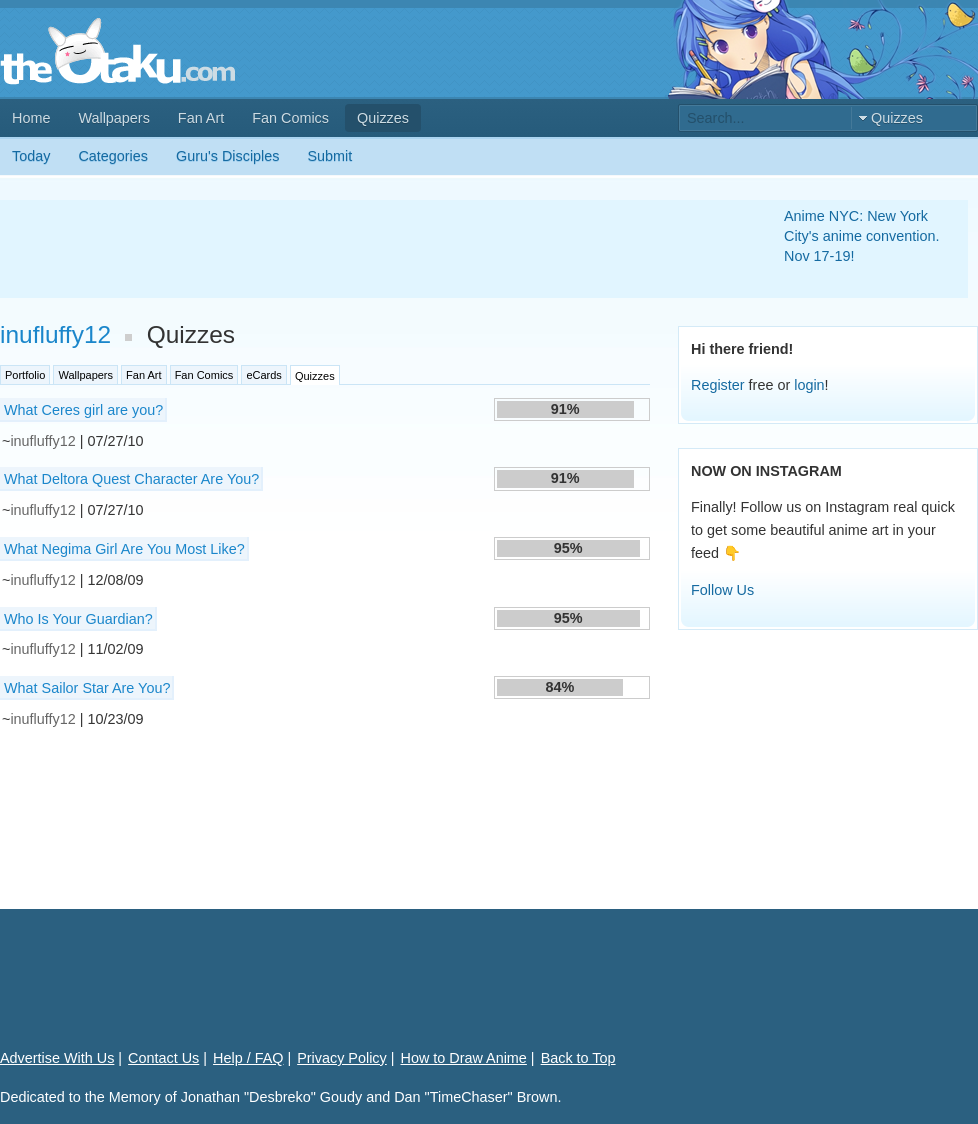 Image resolution: width=978 pixels, height=1124 pixels. Describe the element at coordinates (87, 688) in the screenshot. I see `What Sailor Star Are You?` at that location.